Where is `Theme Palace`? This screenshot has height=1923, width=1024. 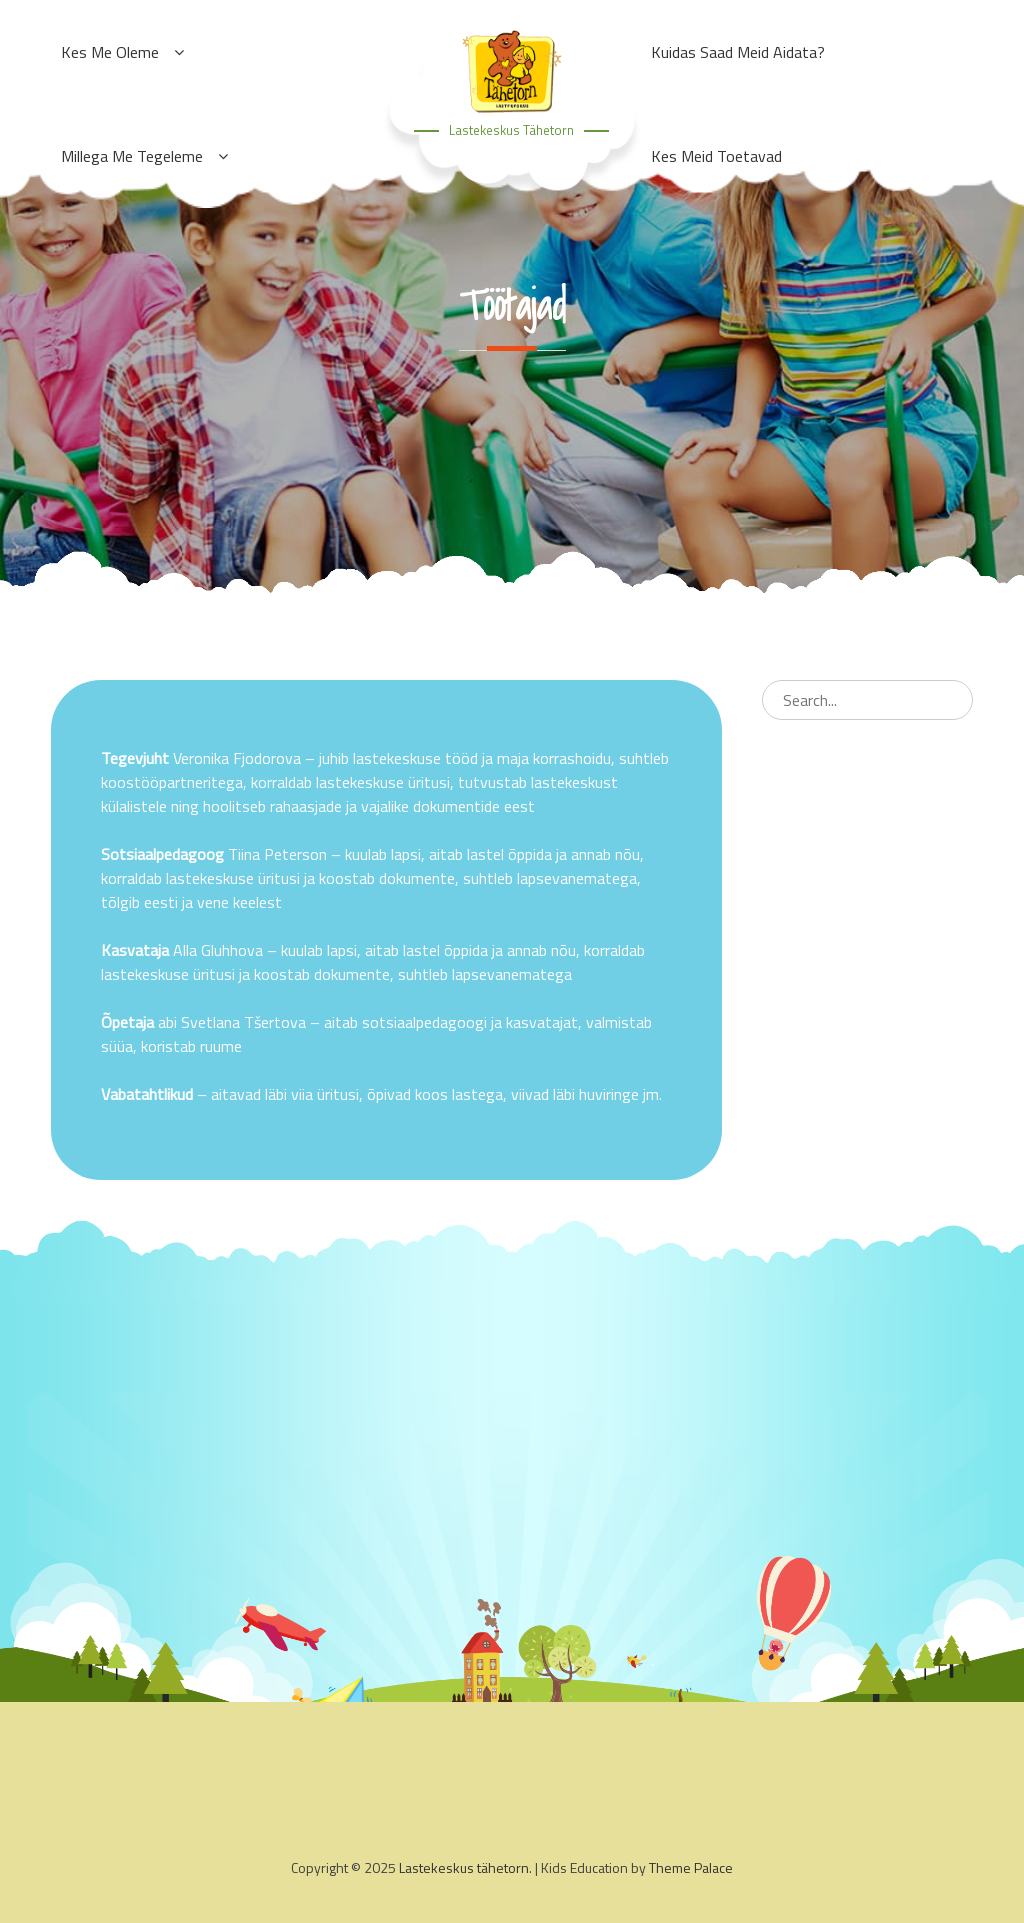 Theme Palace is located at coordinates (691, 1867).